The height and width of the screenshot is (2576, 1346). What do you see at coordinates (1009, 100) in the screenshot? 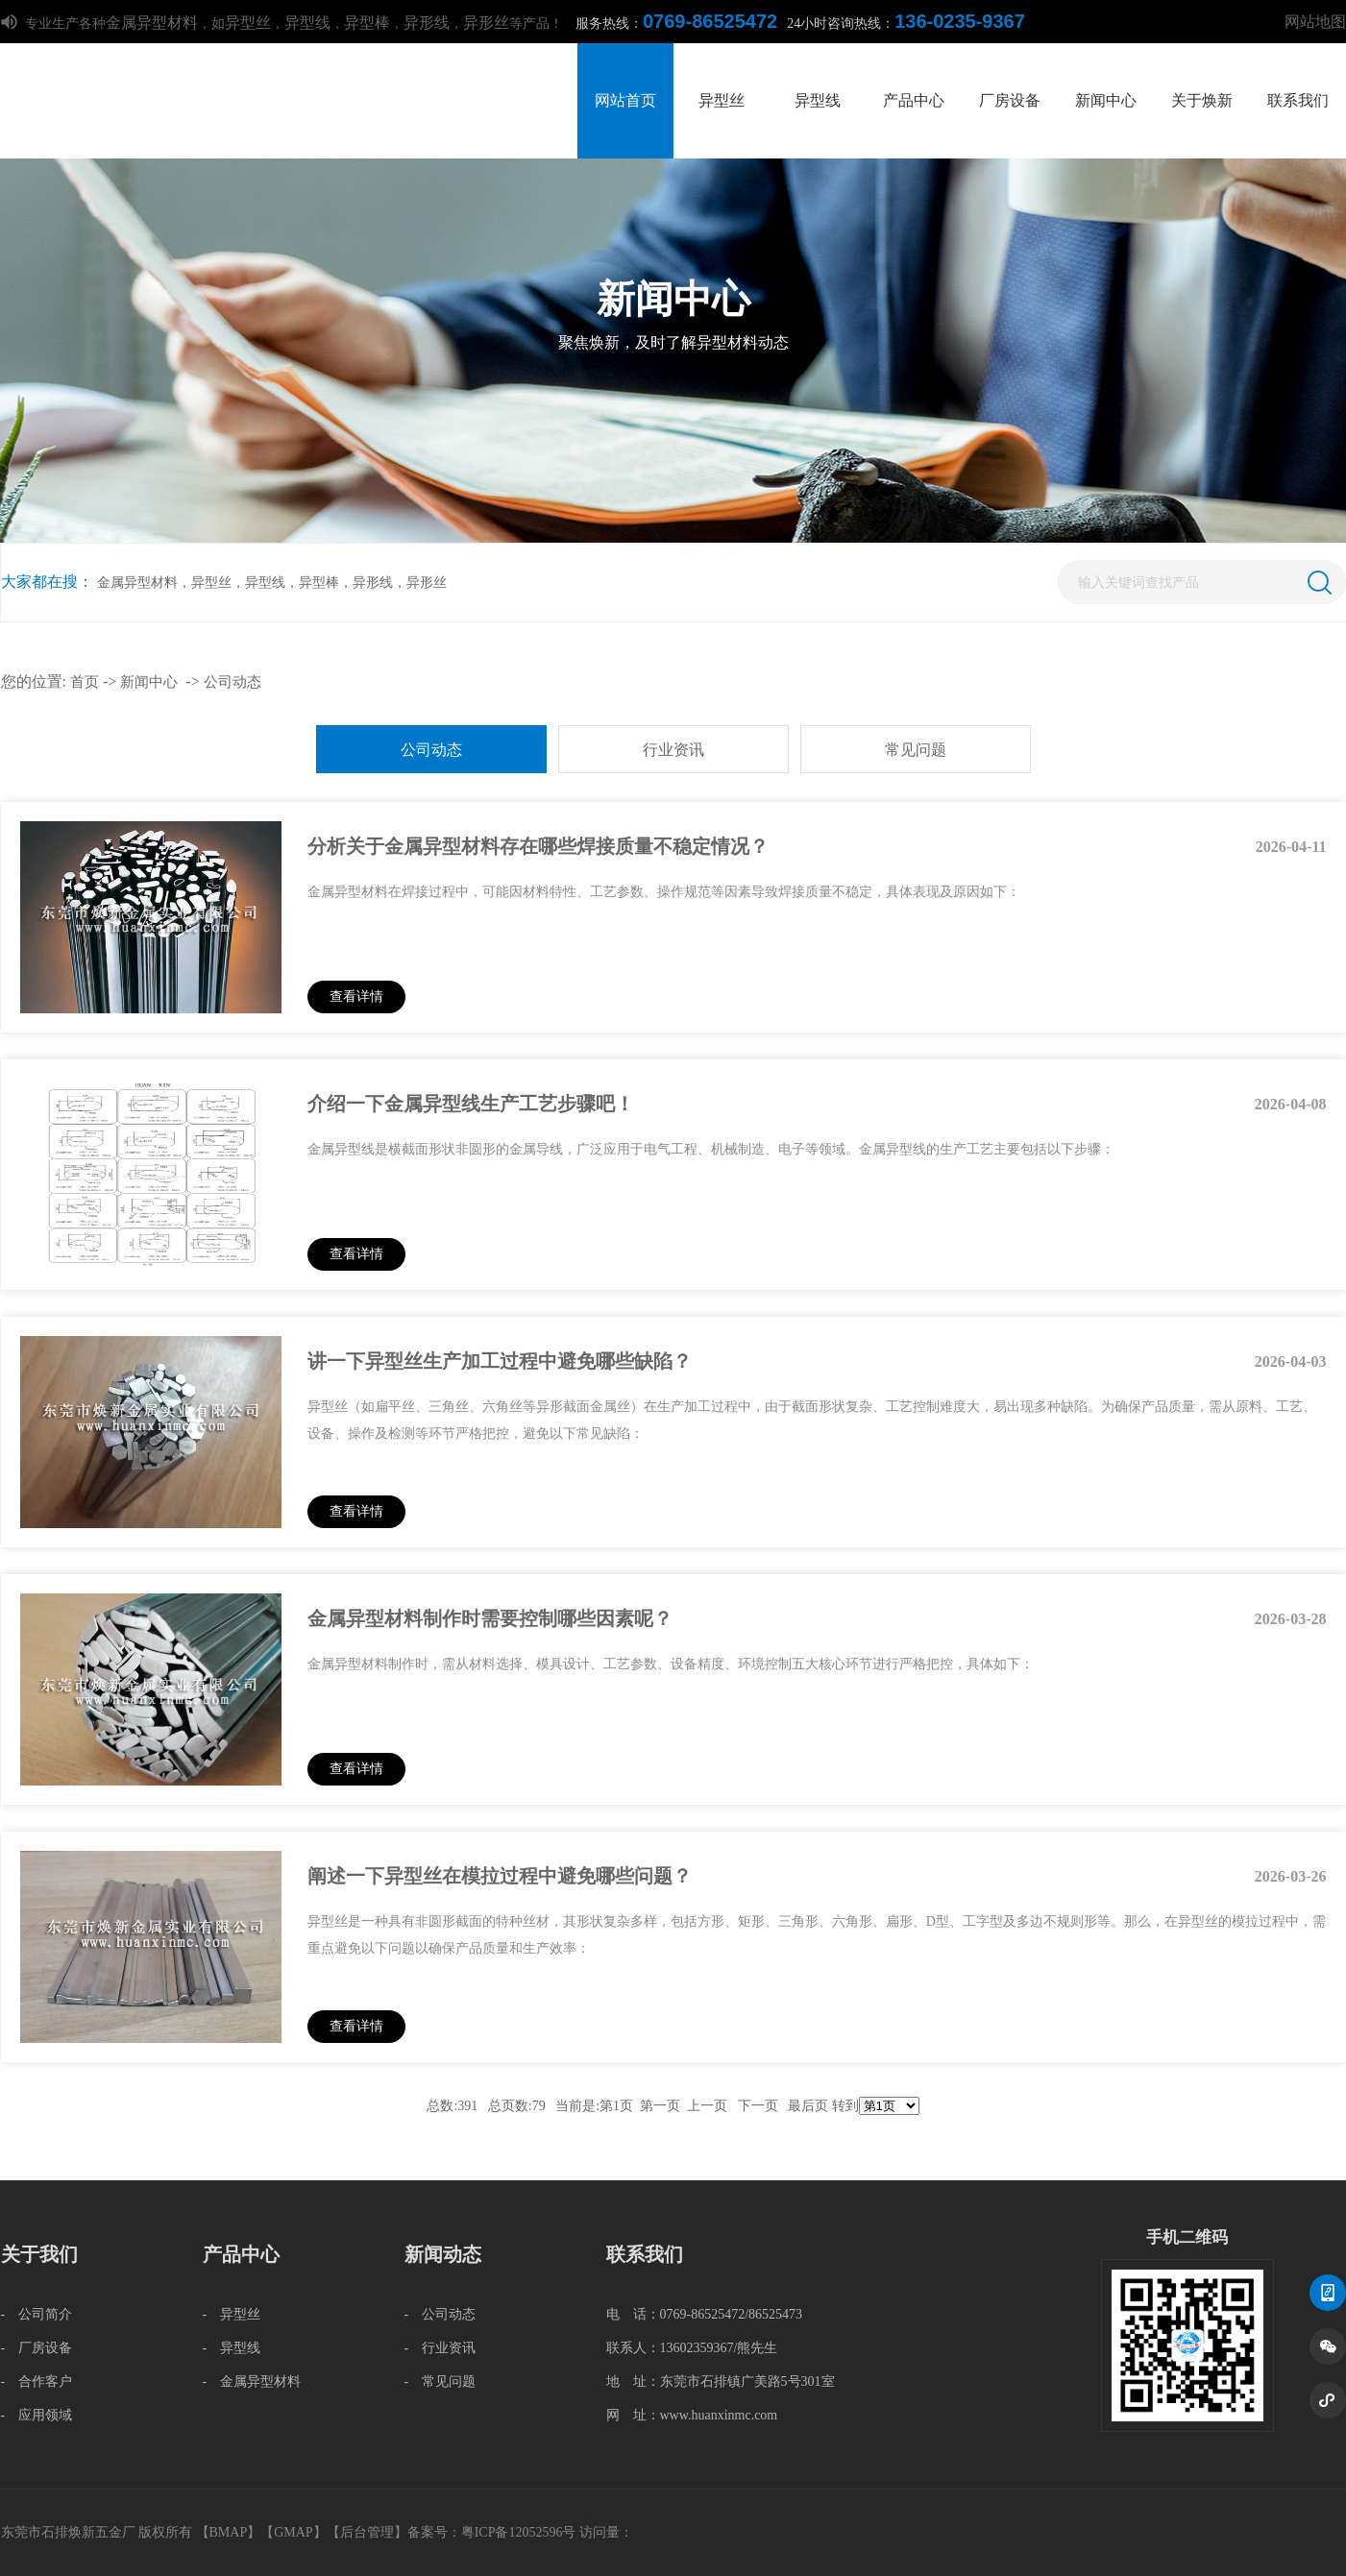
I see `厂房设备` at bounding box center [1009, 100].